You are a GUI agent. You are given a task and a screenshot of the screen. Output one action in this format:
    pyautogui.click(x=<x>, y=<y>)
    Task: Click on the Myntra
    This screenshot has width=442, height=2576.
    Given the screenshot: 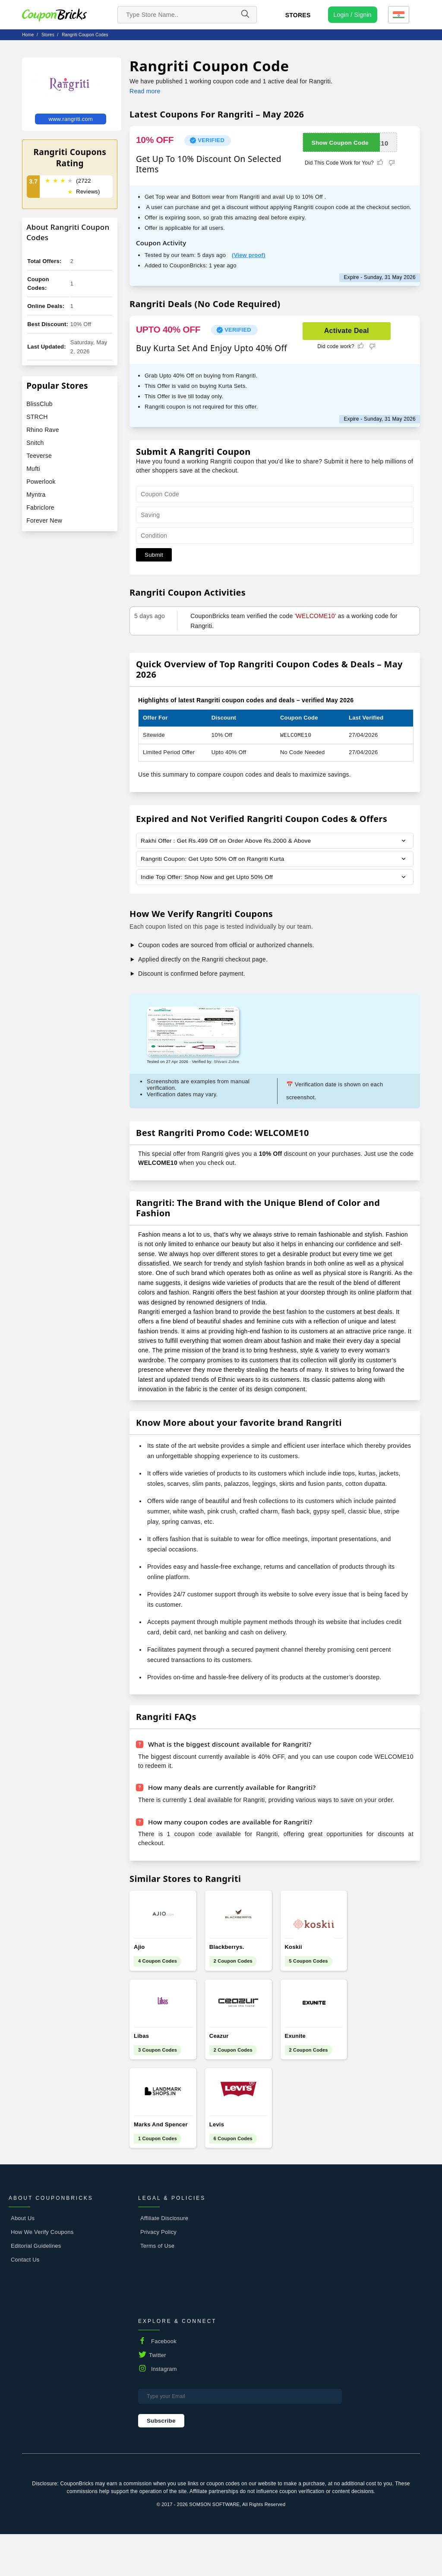 What is the action you would take?
    pyautogui.click(x=35, y=494)
    